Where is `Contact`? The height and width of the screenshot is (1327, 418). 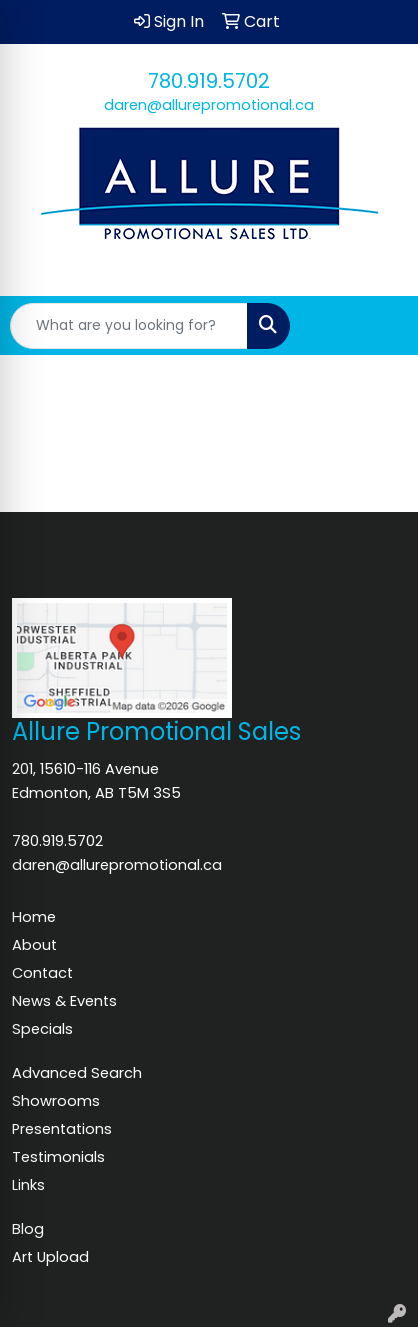 Contact is located at coordinates (42, 973).